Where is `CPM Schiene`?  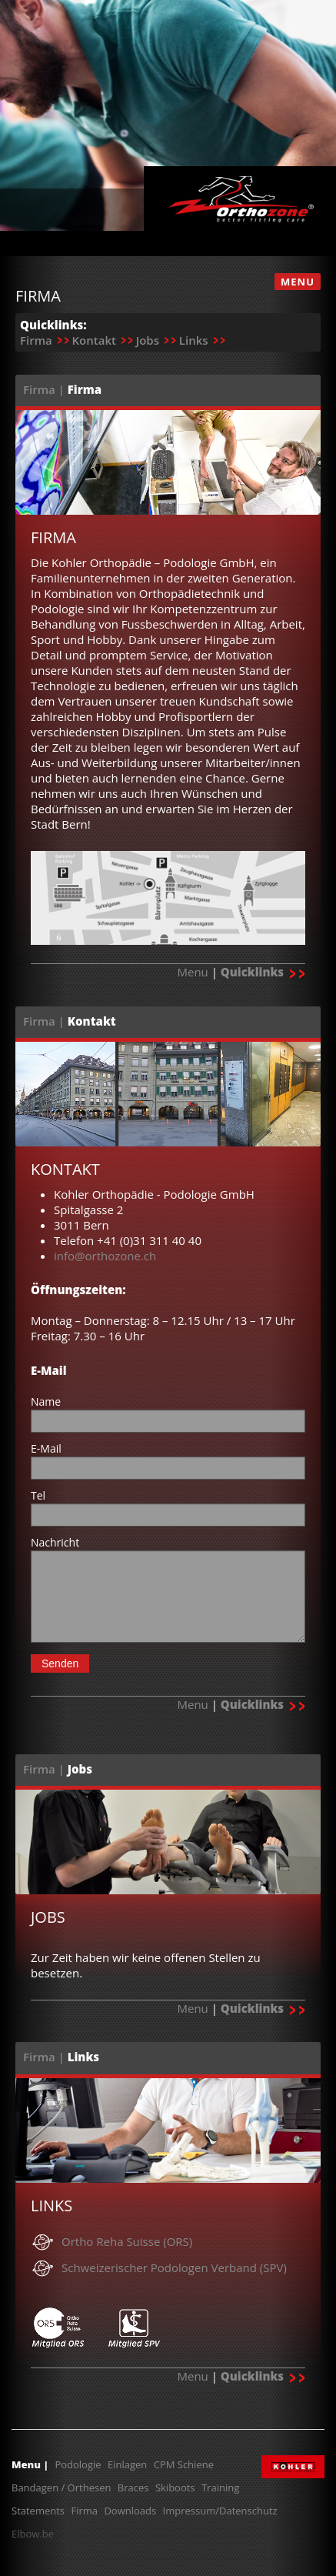
CPM Schiene is located at coordinates (184, 2464).